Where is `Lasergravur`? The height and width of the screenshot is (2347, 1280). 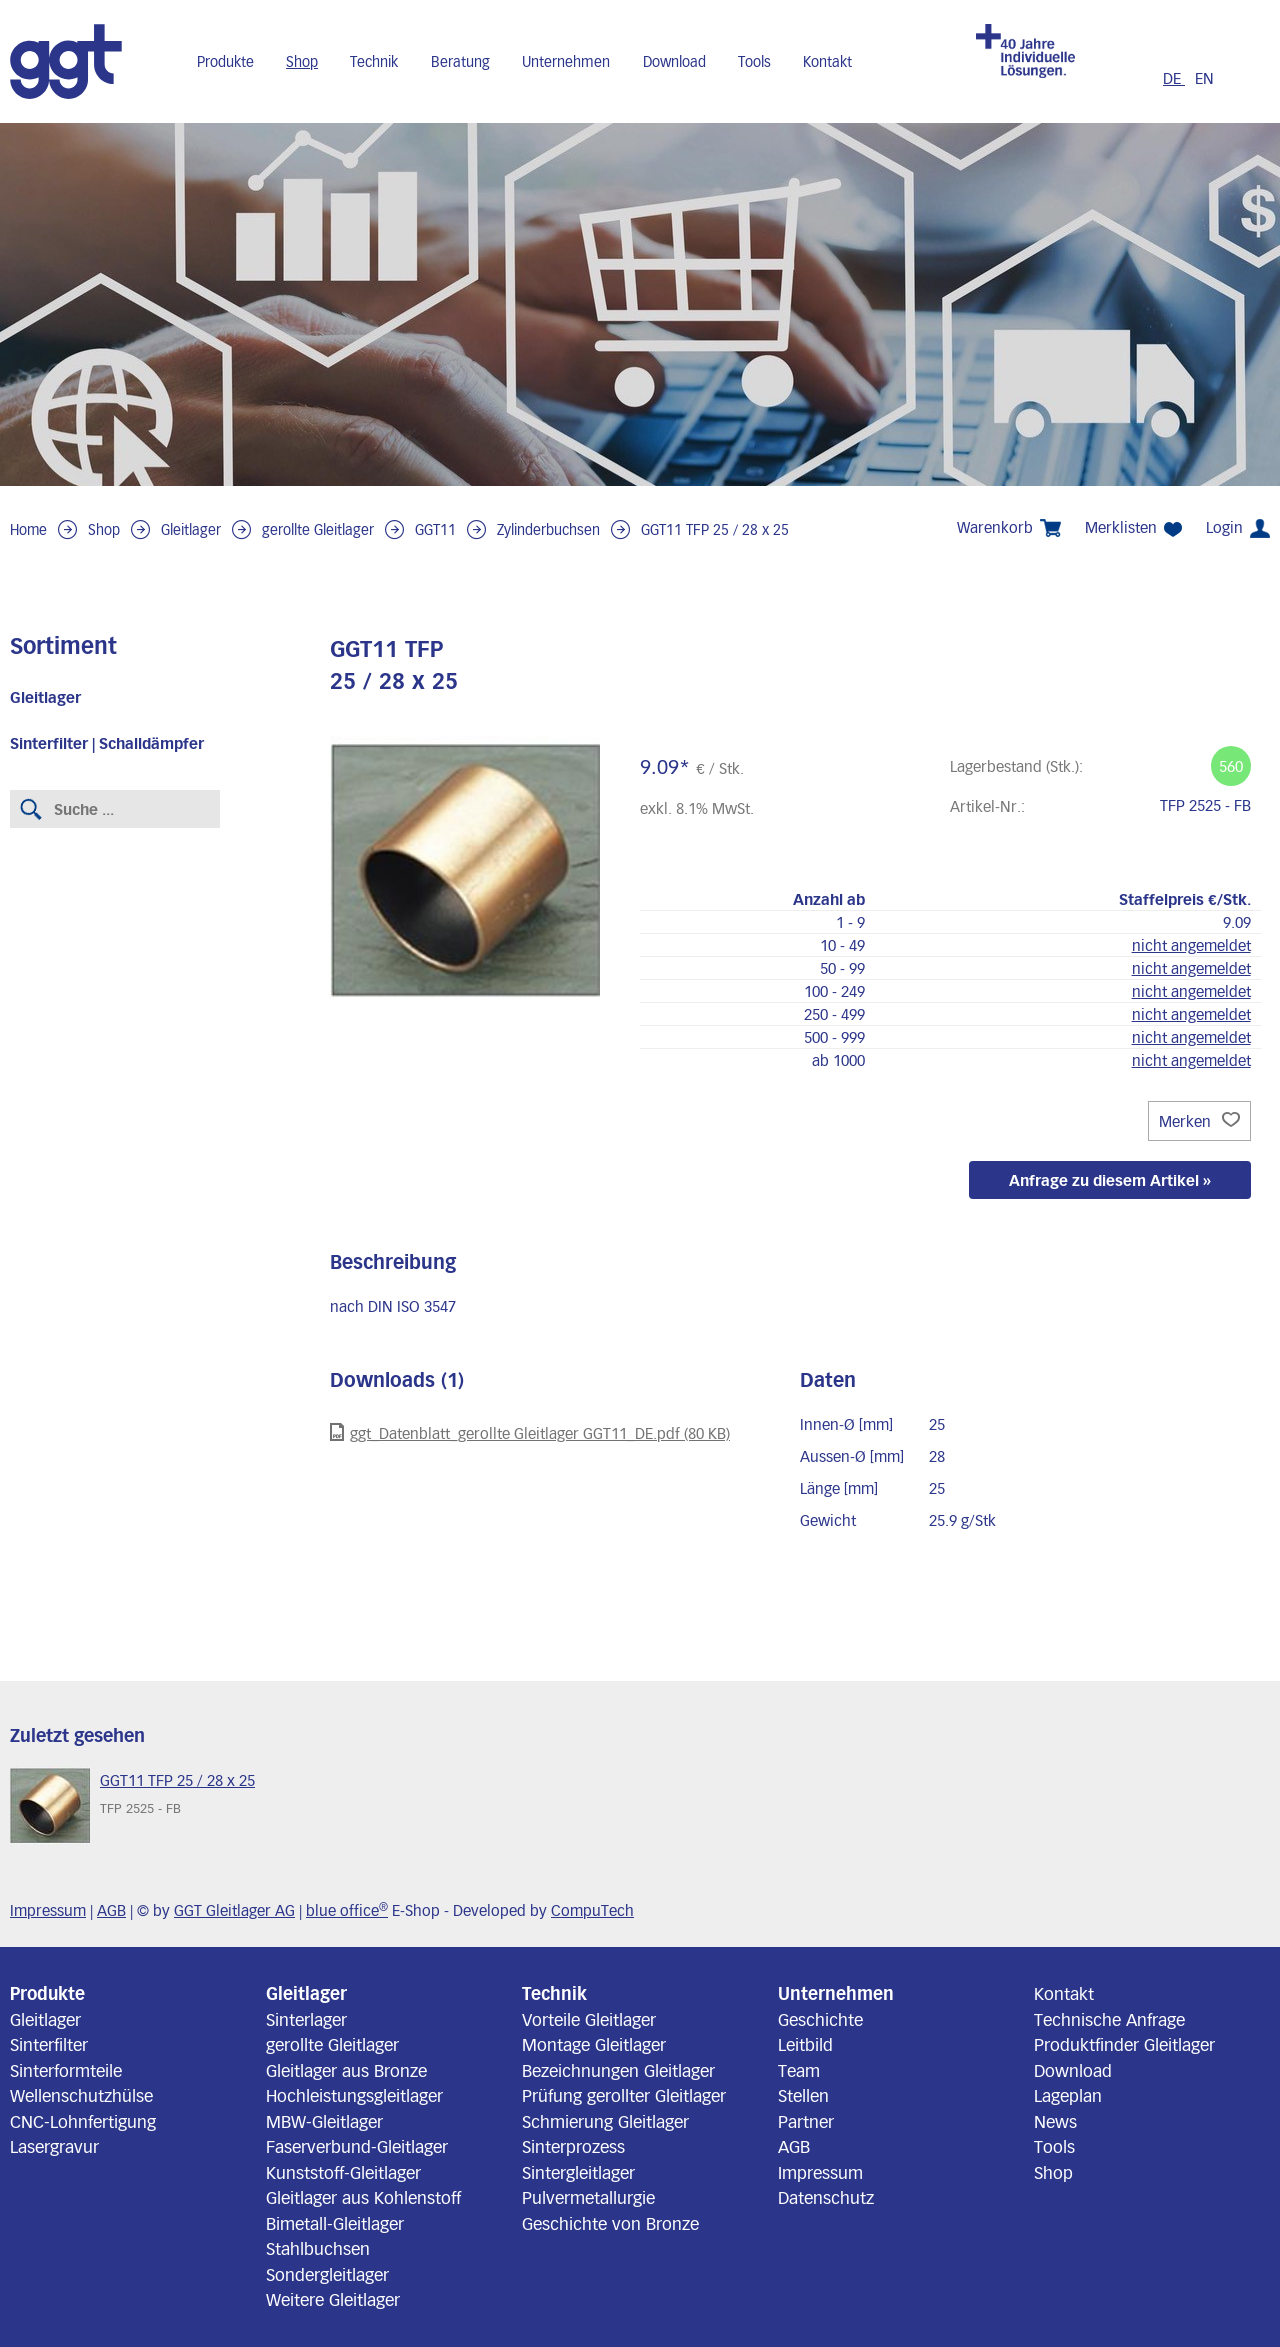
Lasergravur is located at coordinates (54, 2146).